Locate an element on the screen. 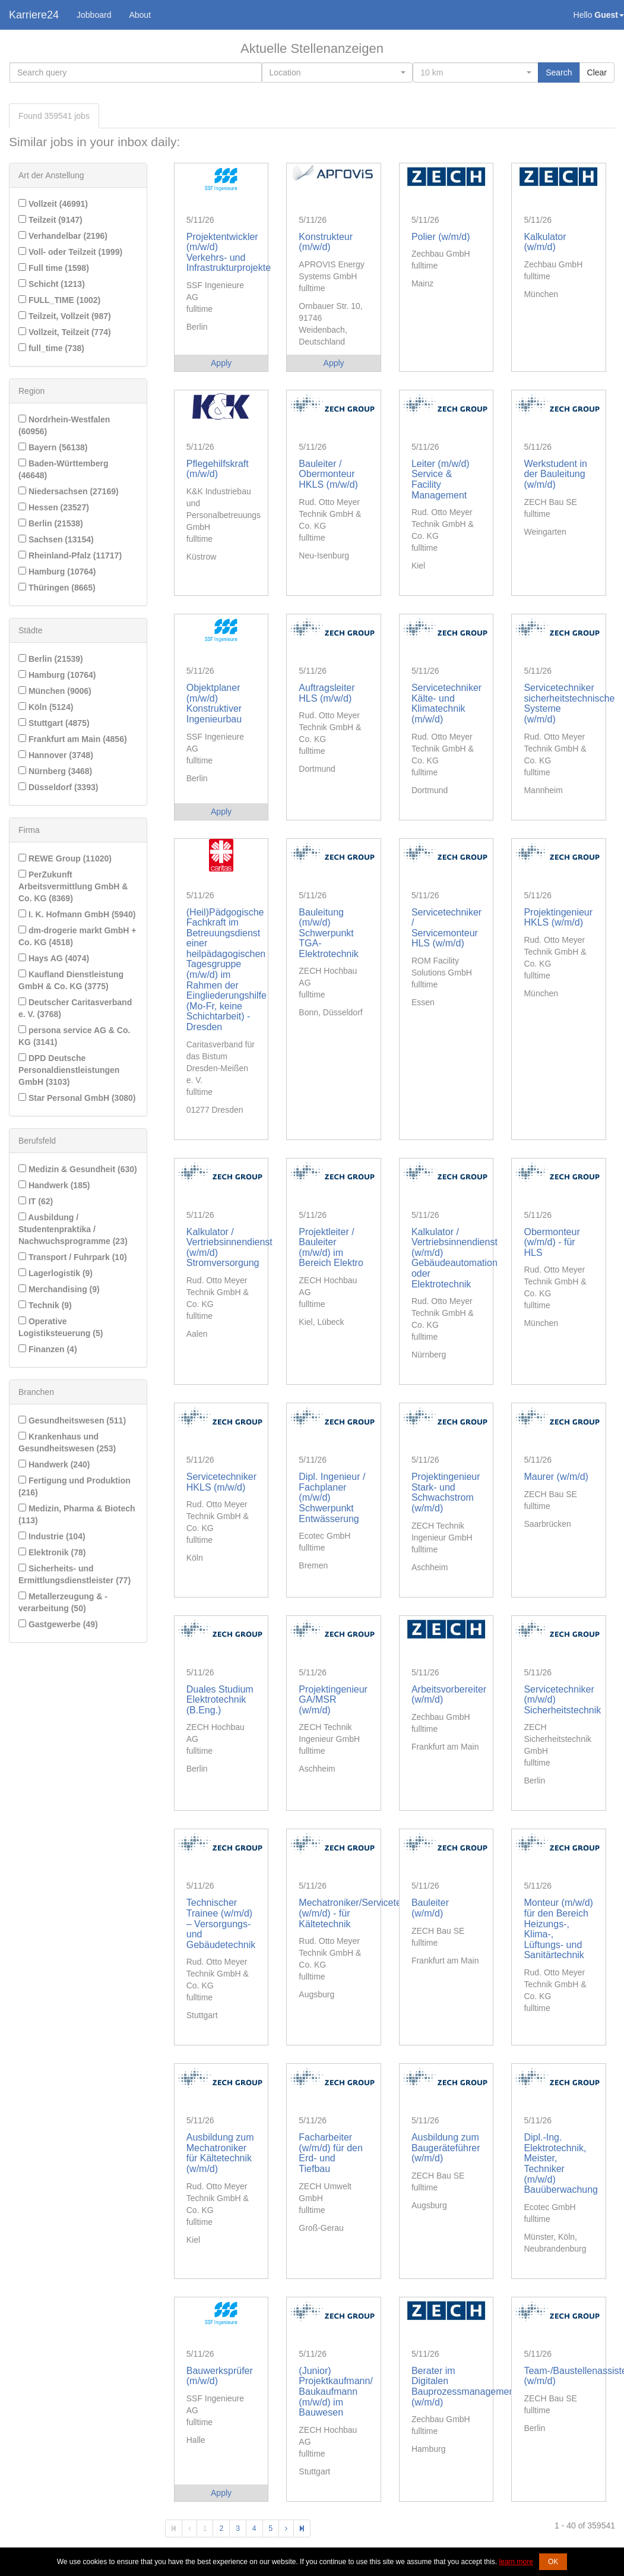 This screenshot has width=624, height=2576. Sachsen (13154) is located at coordinates (56, 539).